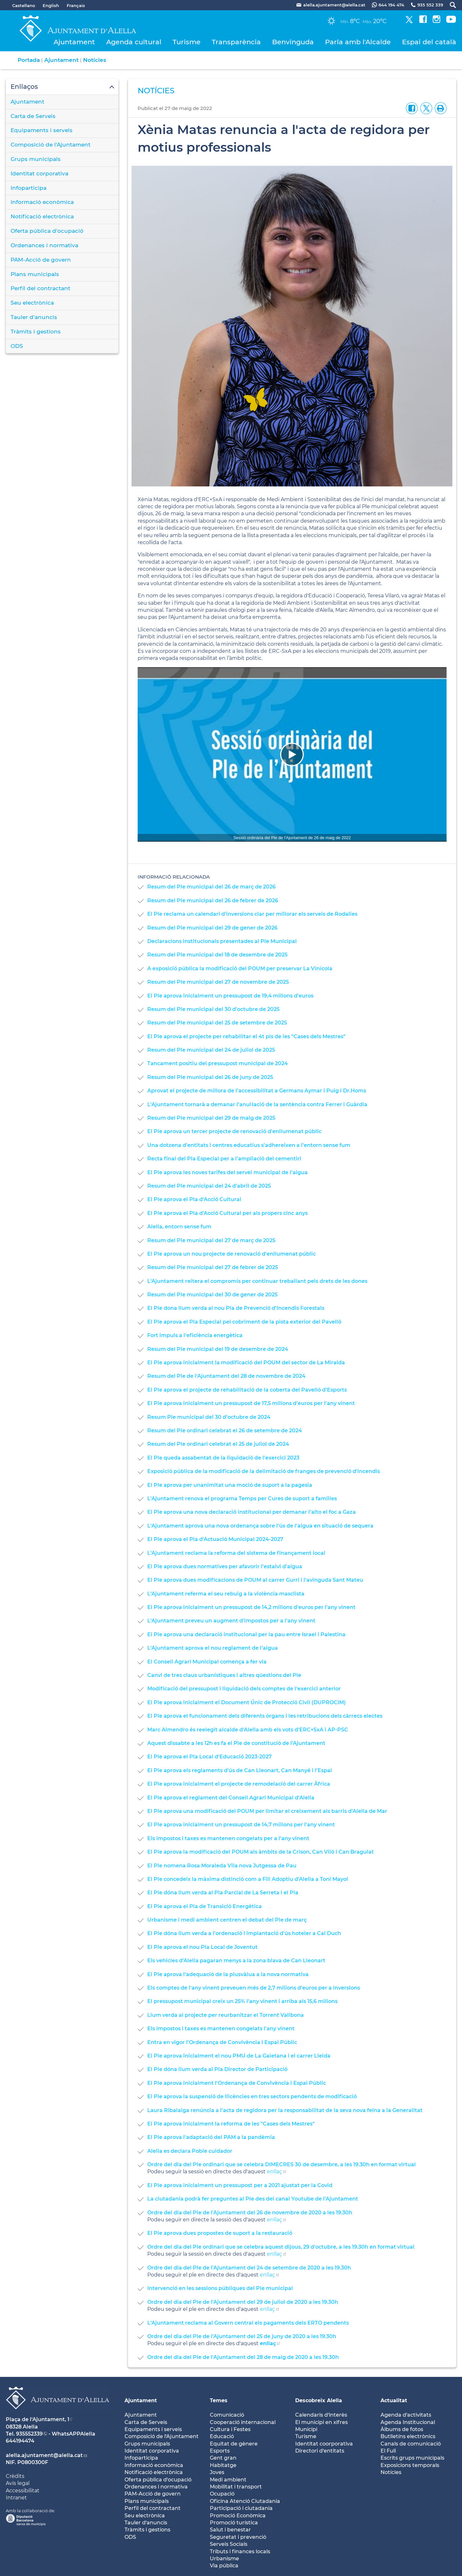 Image resolution: width=462 pixels, height=2576 pixels. What do you see at coordinates (18, 2483) in the screenshot?
I see `Avís legal` at bounding box center [18, 2483].